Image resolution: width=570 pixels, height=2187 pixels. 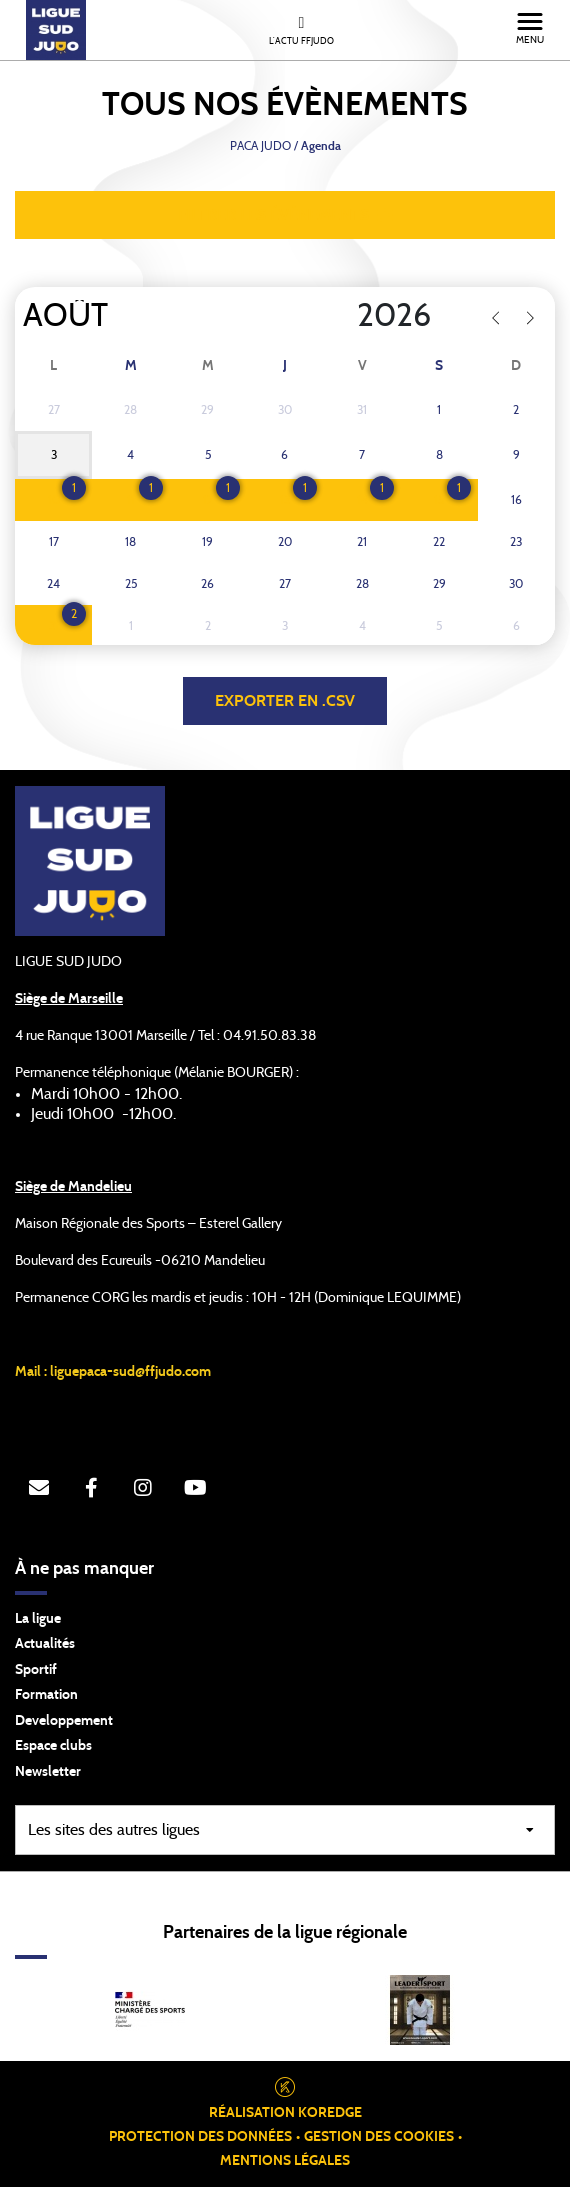 I want to click on Actualités, so click(x=45, y=1644).